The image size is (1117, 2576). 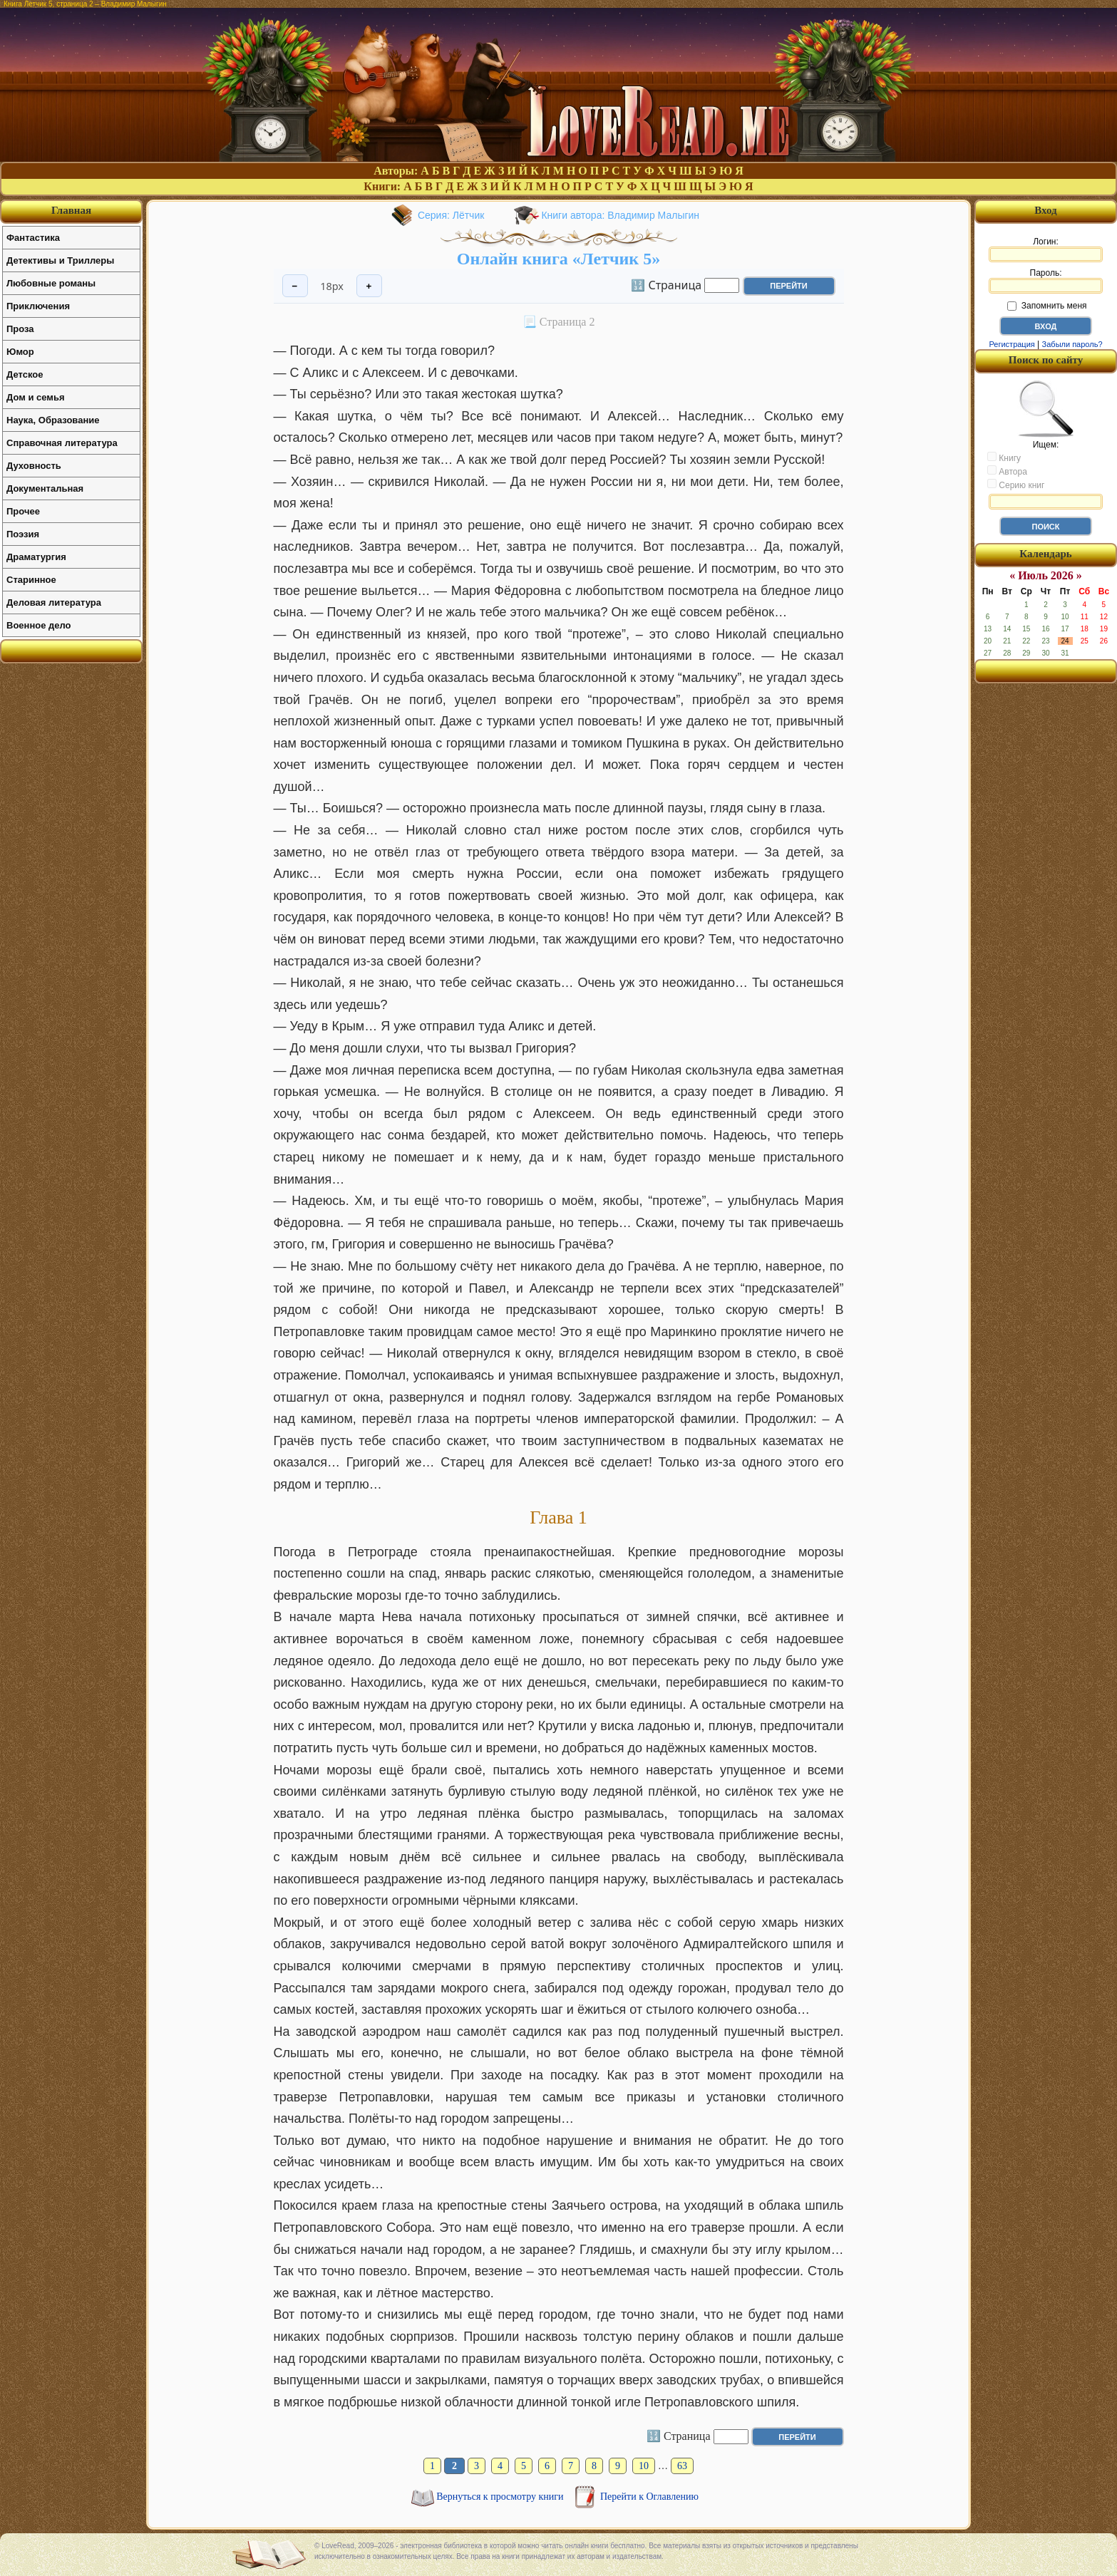 What do you see at coordinates (53, 602) in the screenshot?
I see `Деловая литература` at bounding box center [53, 602].